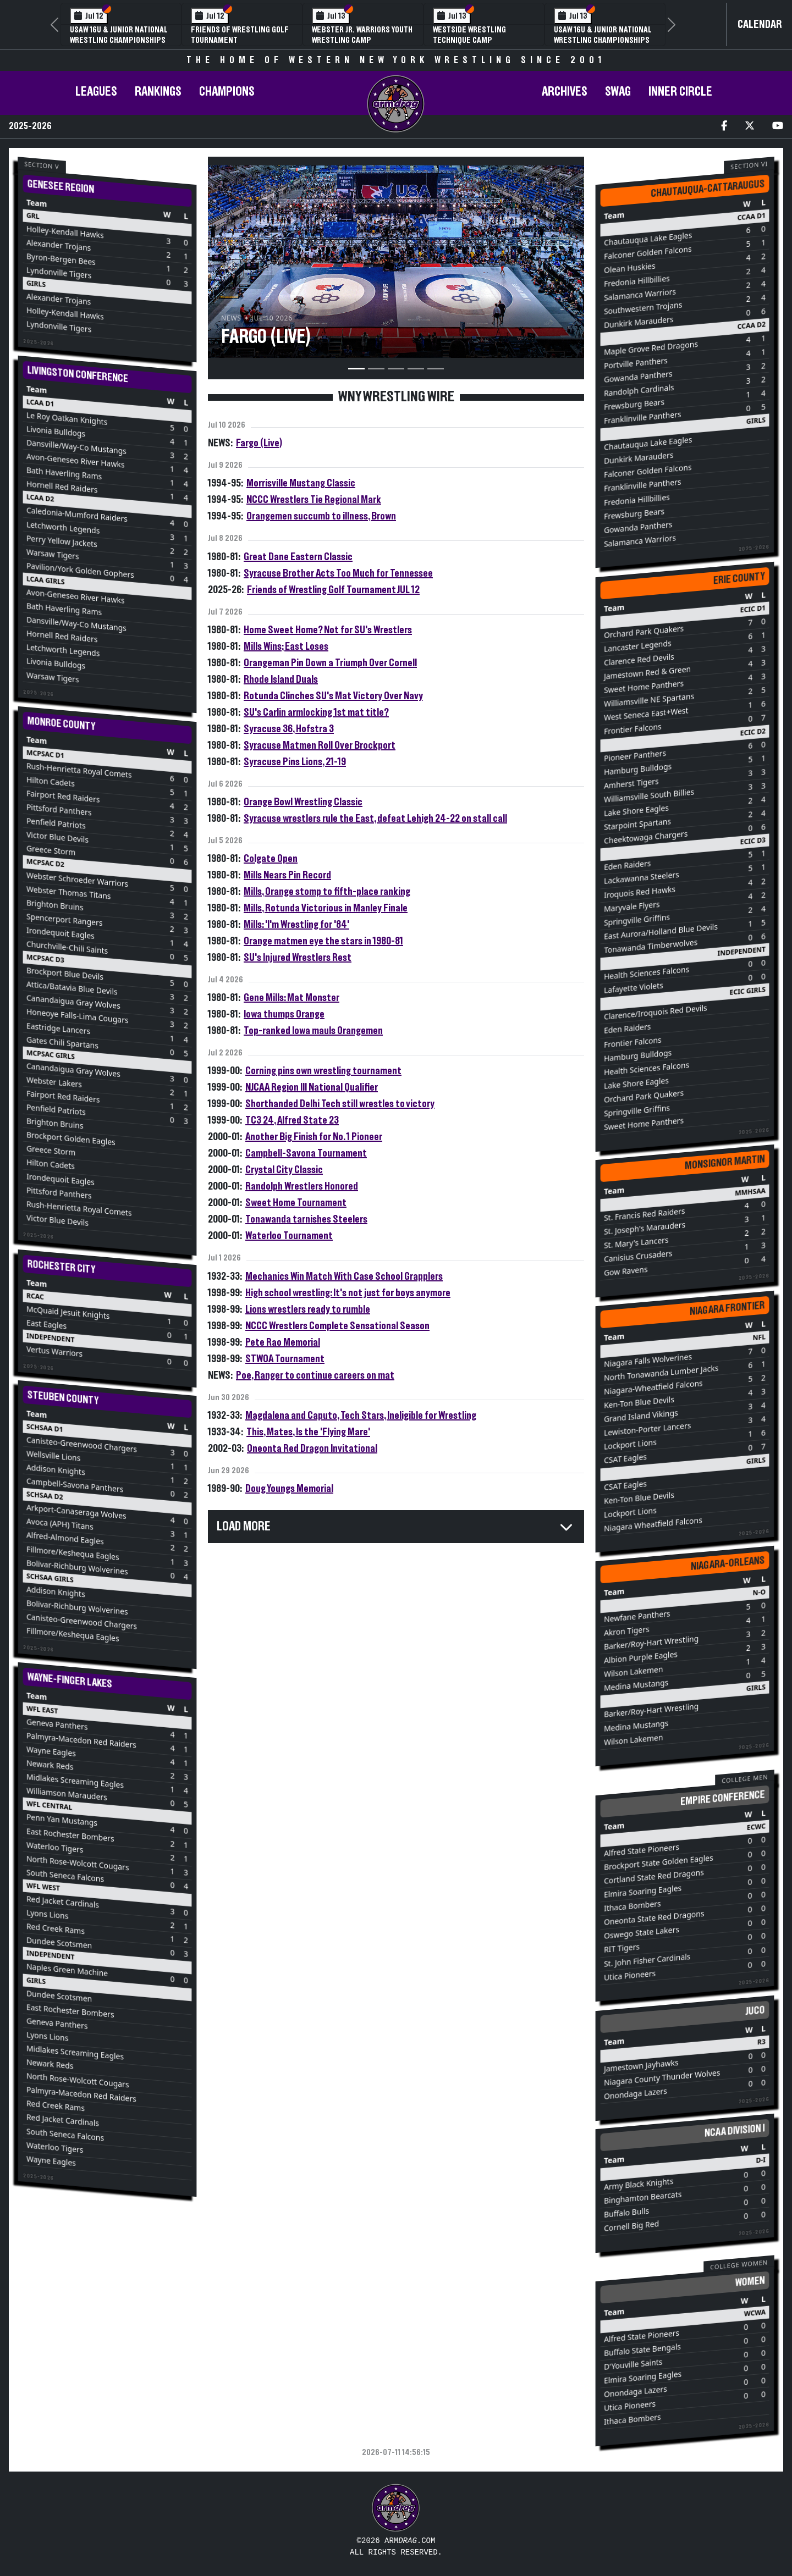  What do you see at coordinates (307, 1309) in the screenshot?
I see `Lions wrestlers ready to rumble` at bounding box center [307, 1309].